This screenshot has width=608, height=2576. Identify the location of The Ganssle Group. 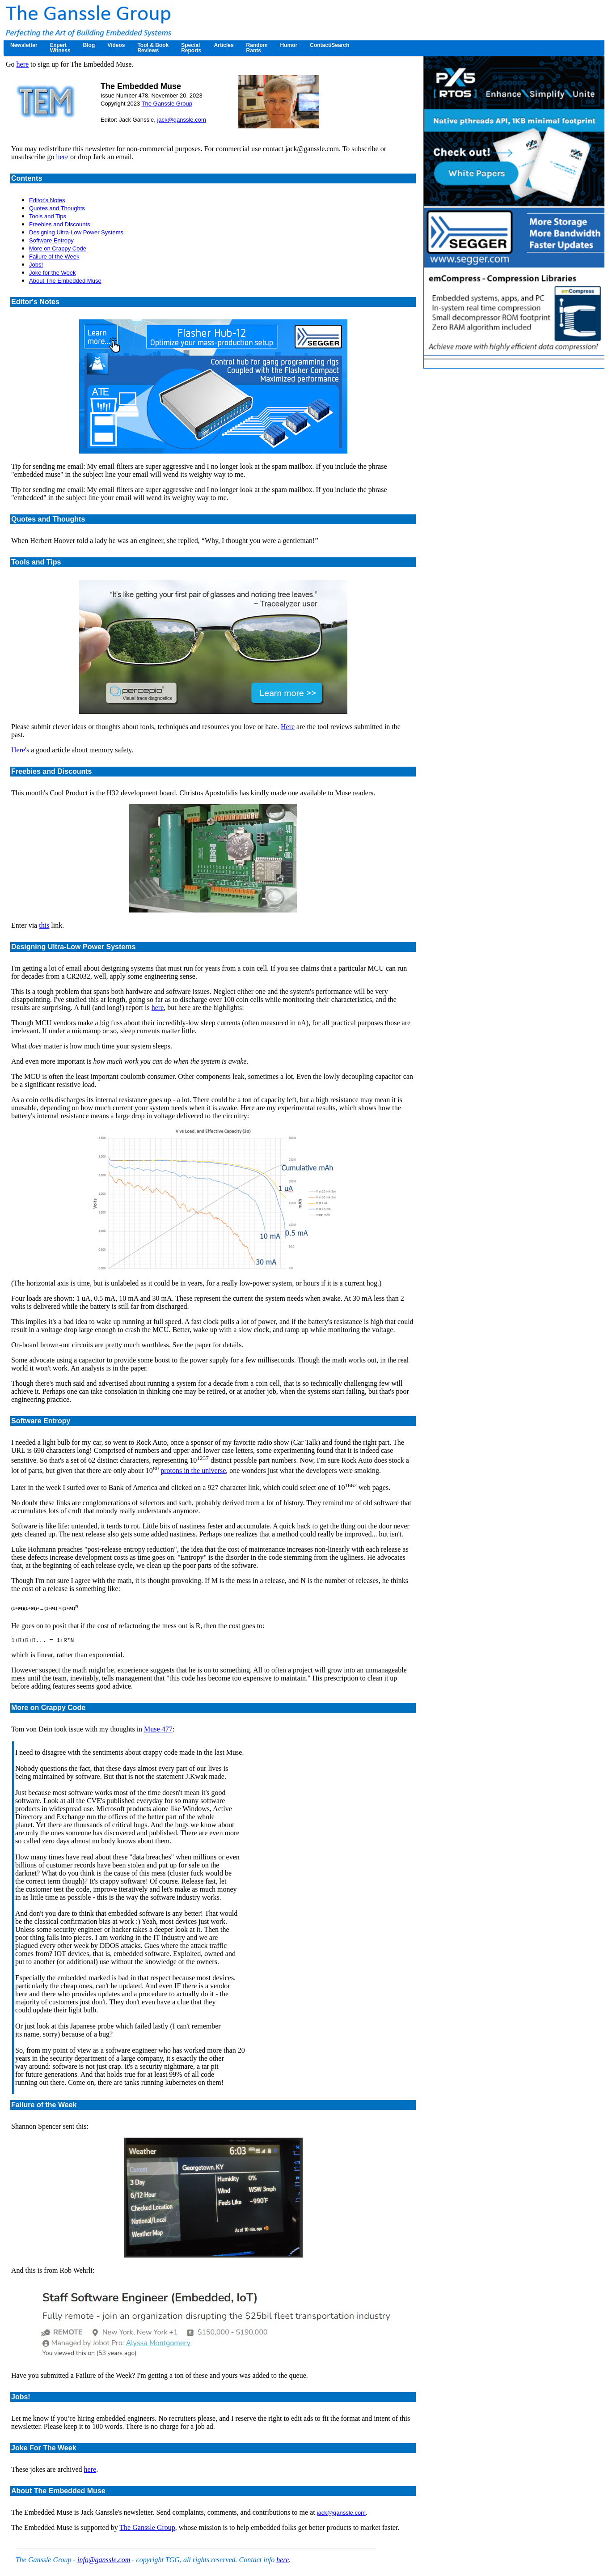
(167, 103).